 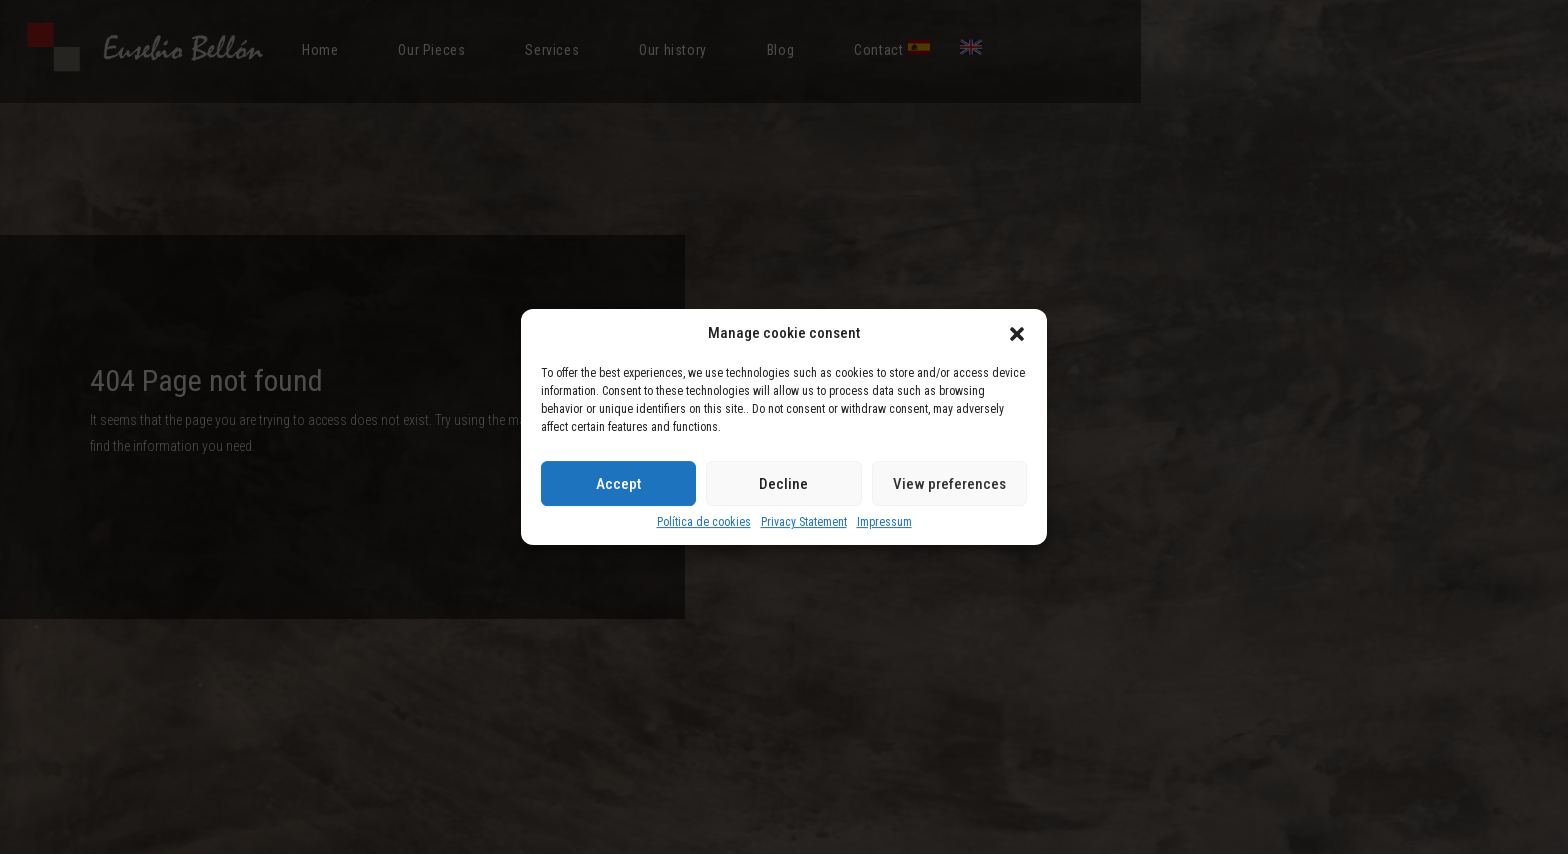 What do you see at coordinates (884, 522) in the screenshot?
I see `Impressum` at bounding box center [884, 522].